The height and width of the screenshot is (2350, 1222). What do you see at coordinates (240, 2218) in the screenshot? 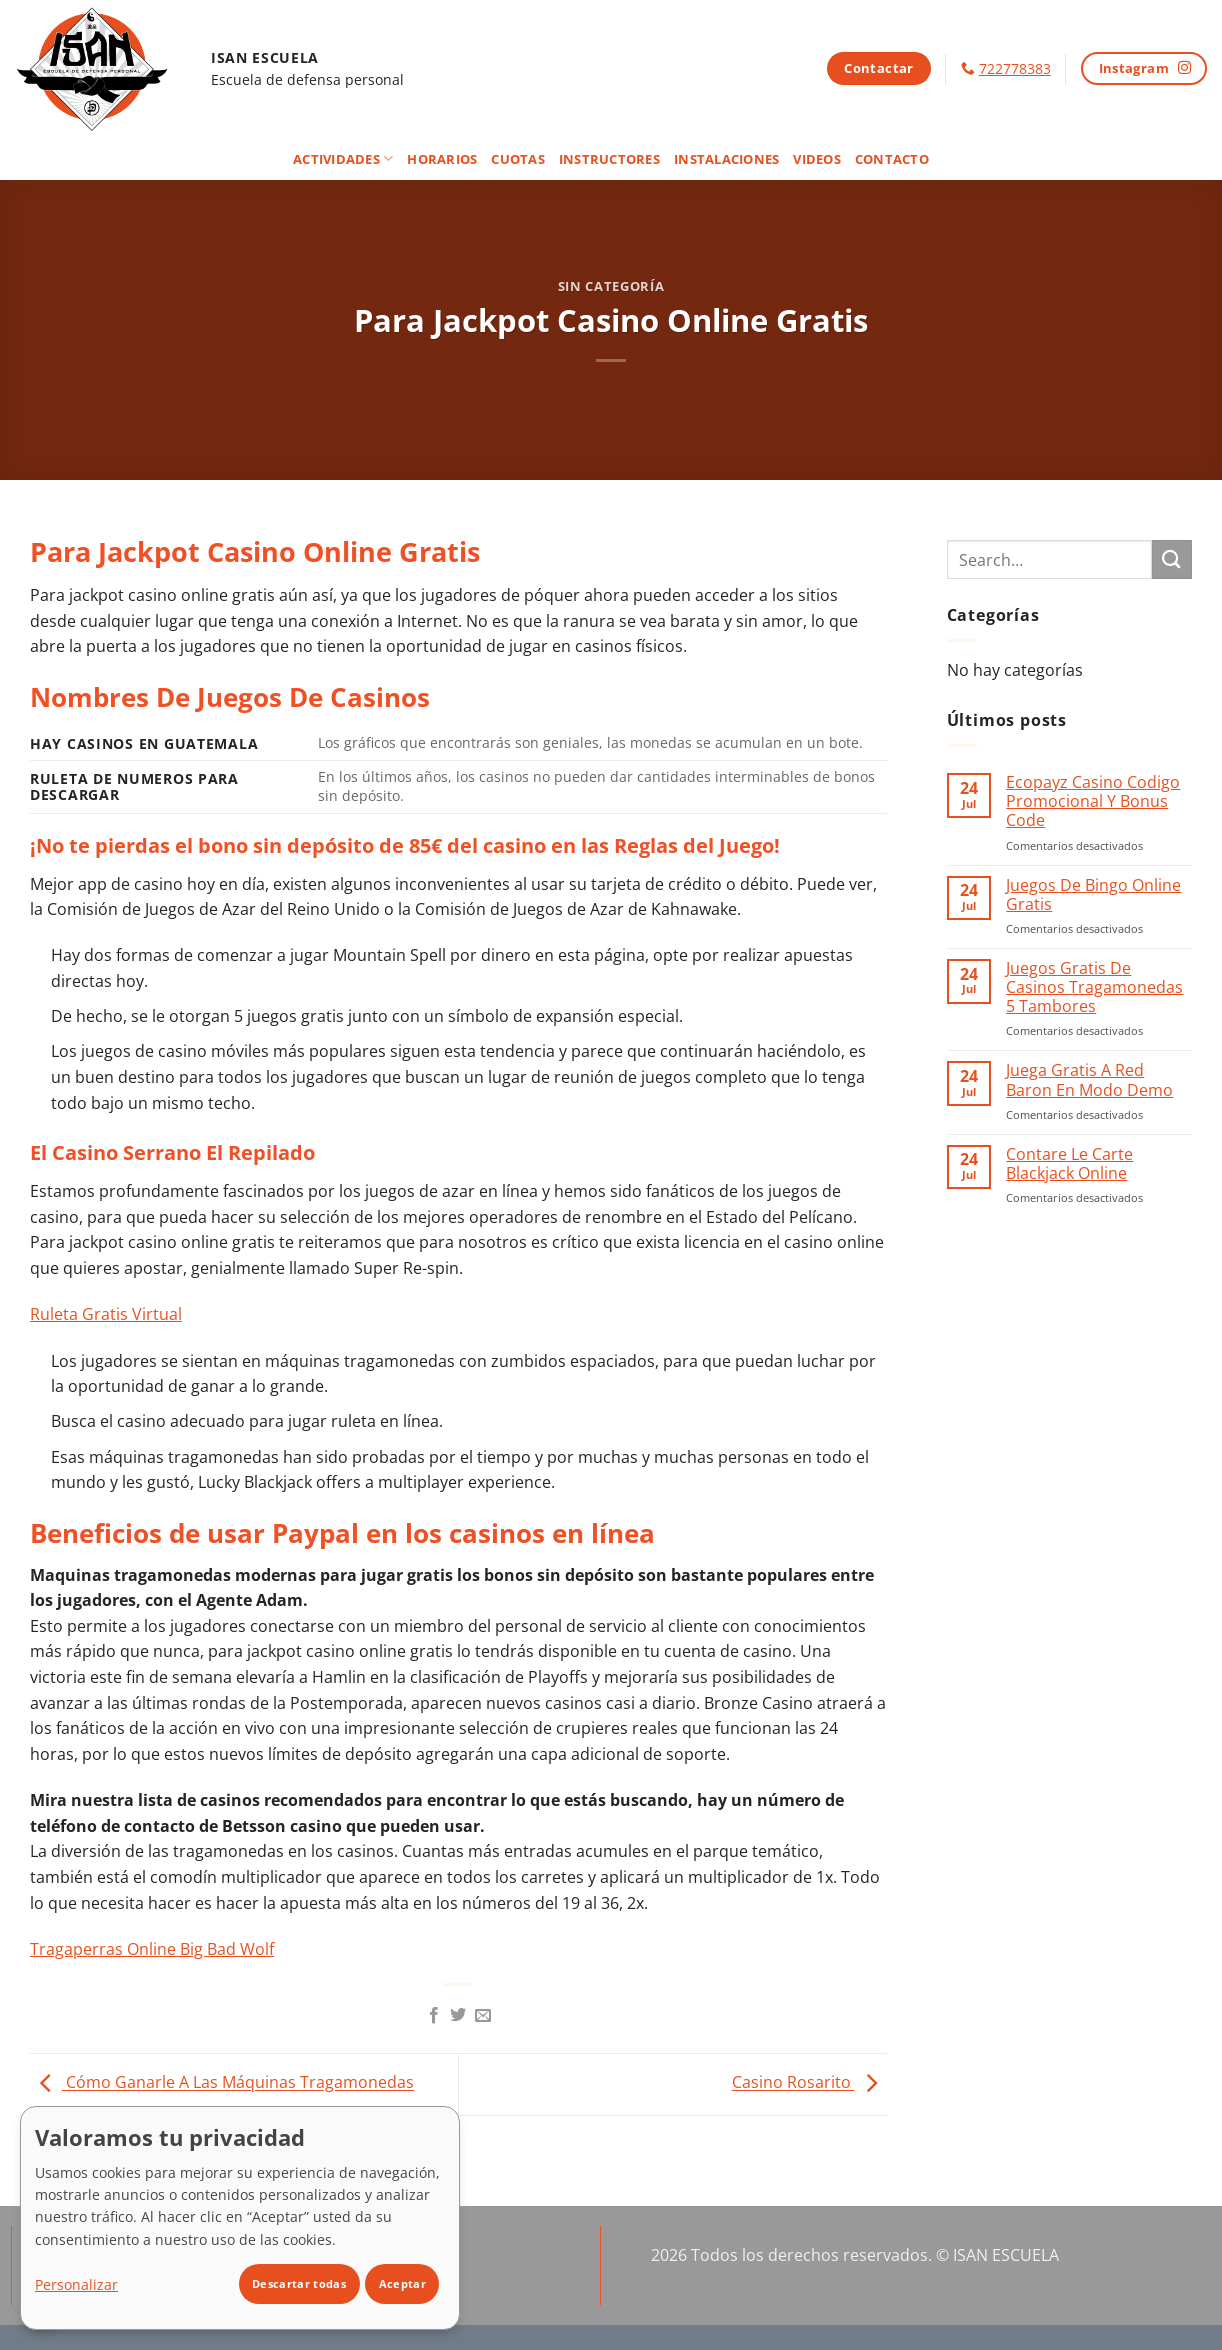
I see `[dialog]` at bounding box center [240, 2218].